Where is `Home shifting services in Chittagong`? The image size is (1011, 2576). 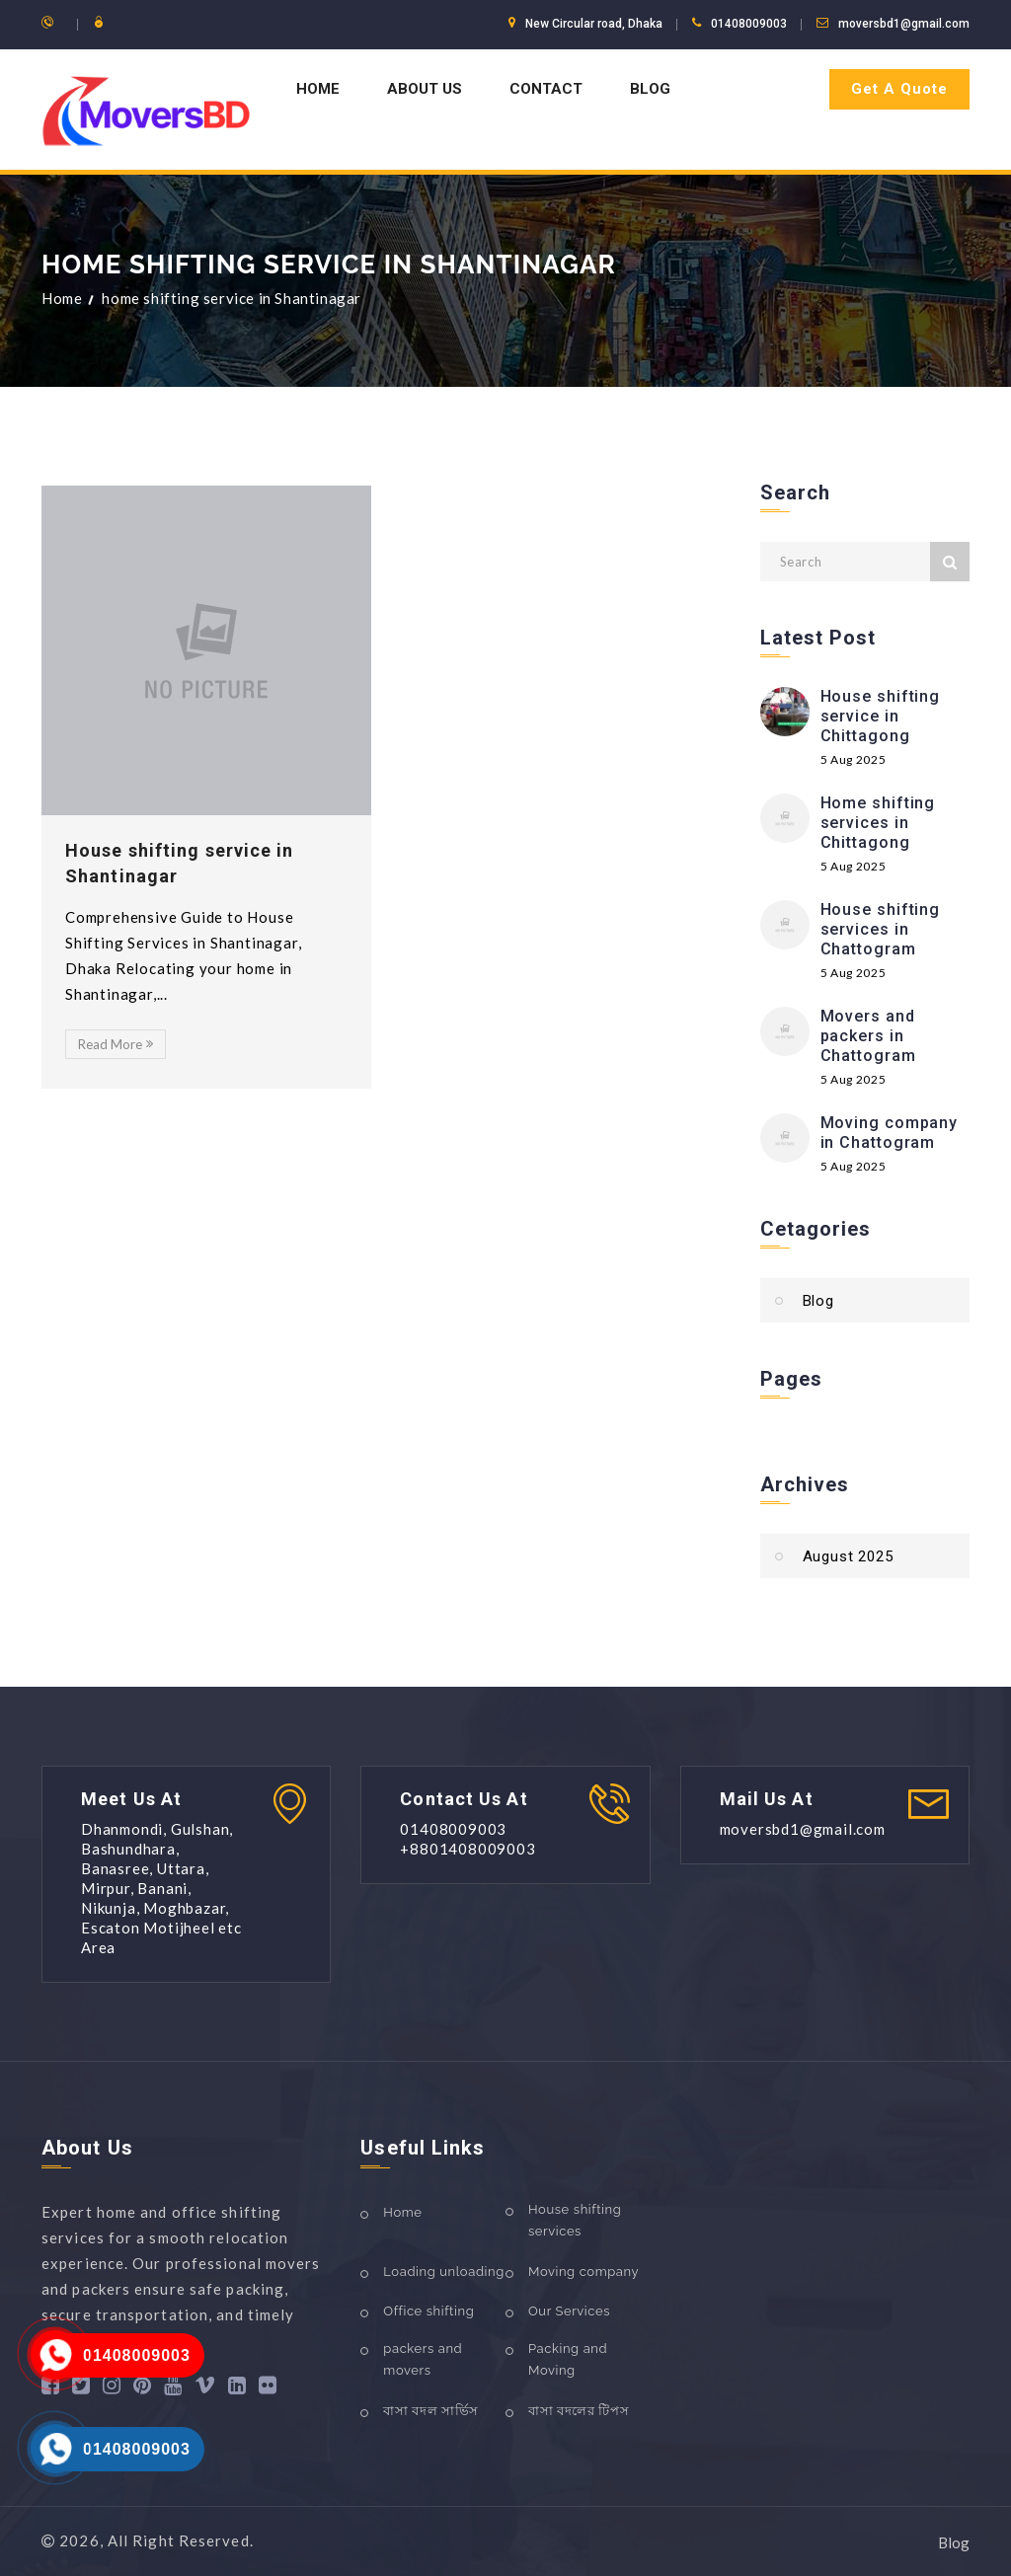
Home shifting services in Chittagong is located at coordinates (878, 823).